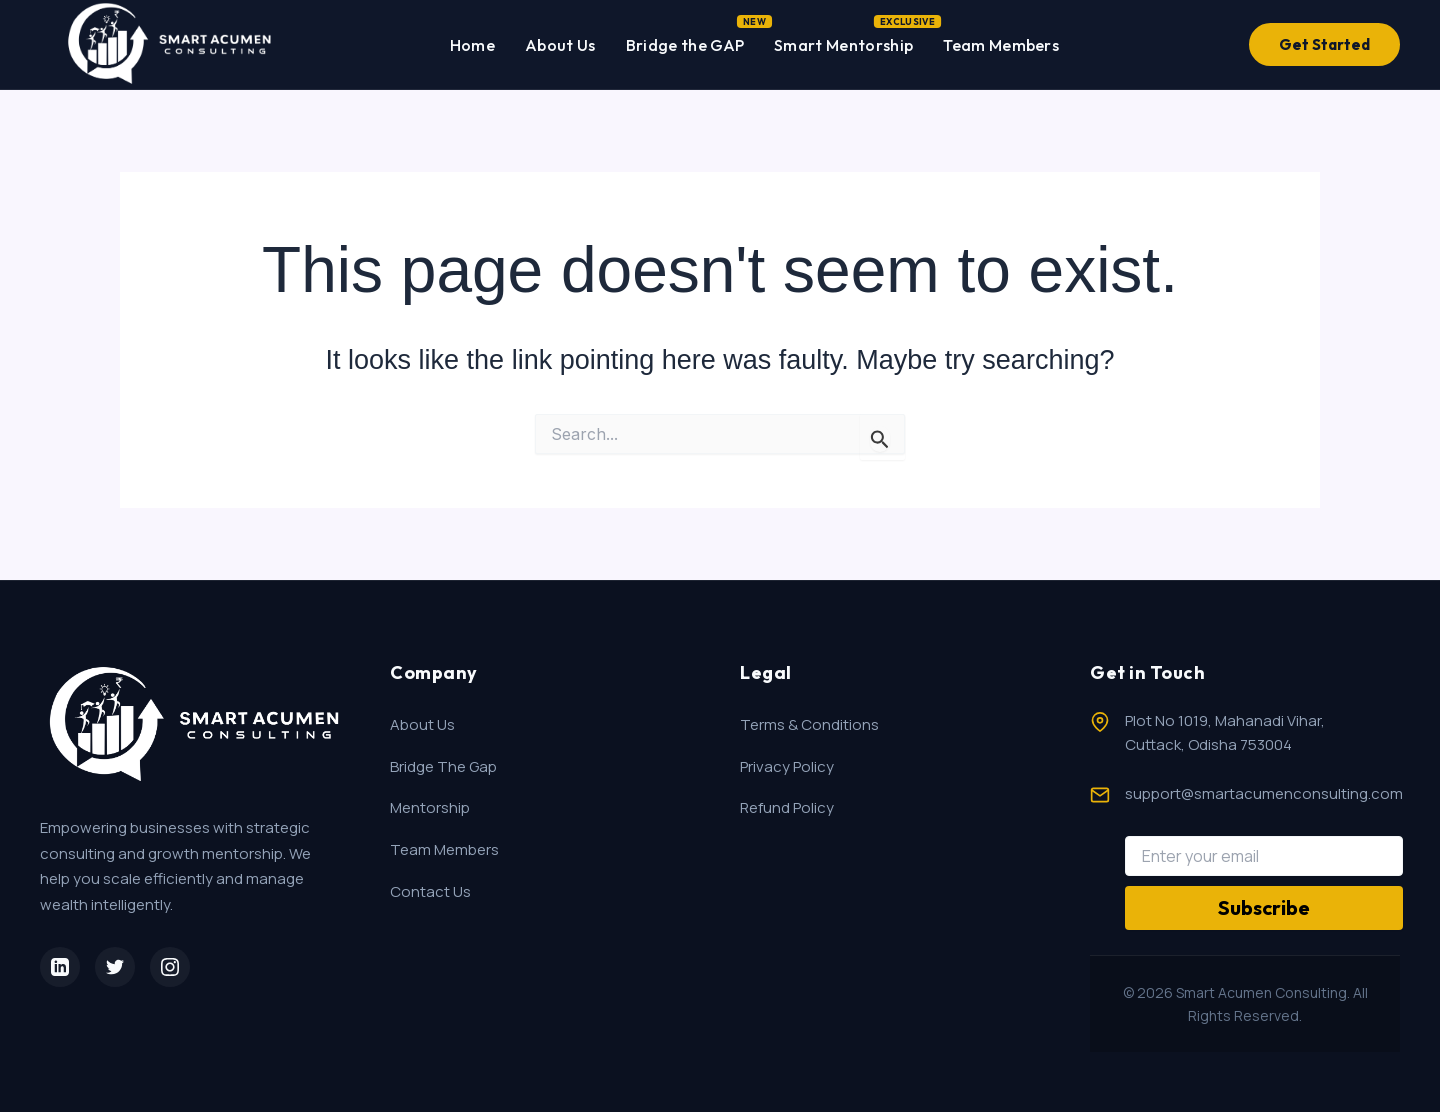 This screenshot has height=1112, width=1440. What do you see at coordinates (787, 807) in the screenshot?
I see `Refund Policy` at bounding box center [787, 807].